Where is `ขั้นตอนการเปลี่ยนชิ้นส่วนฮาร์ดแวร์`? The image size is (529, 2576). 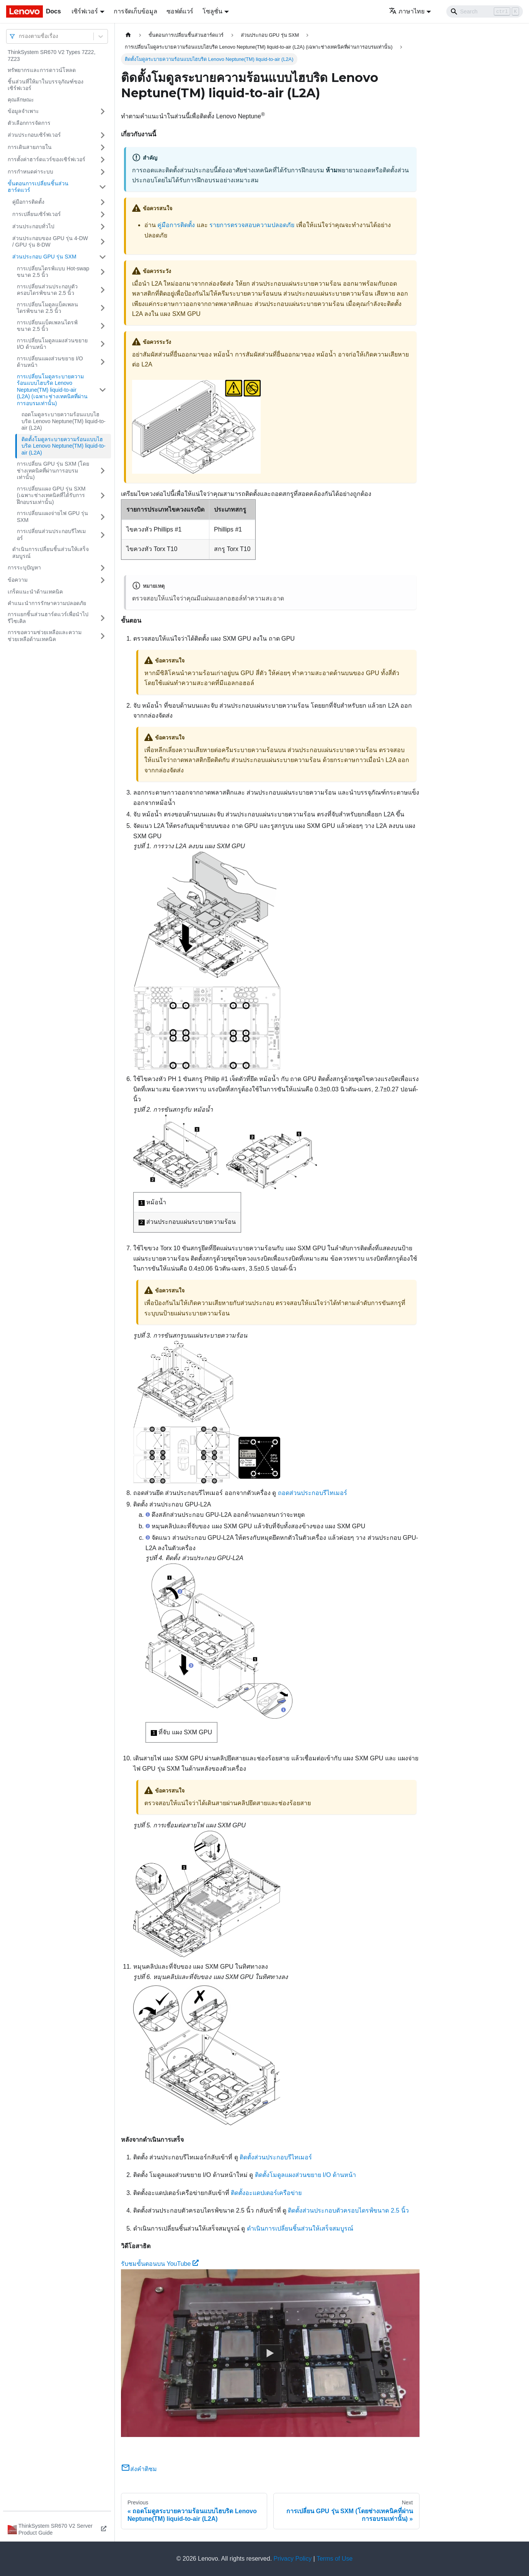
ขั้นตอนการเปลี่ยนชิ้นส่วนฮาร์ดแวร์ is located at coordinates (38, 186).